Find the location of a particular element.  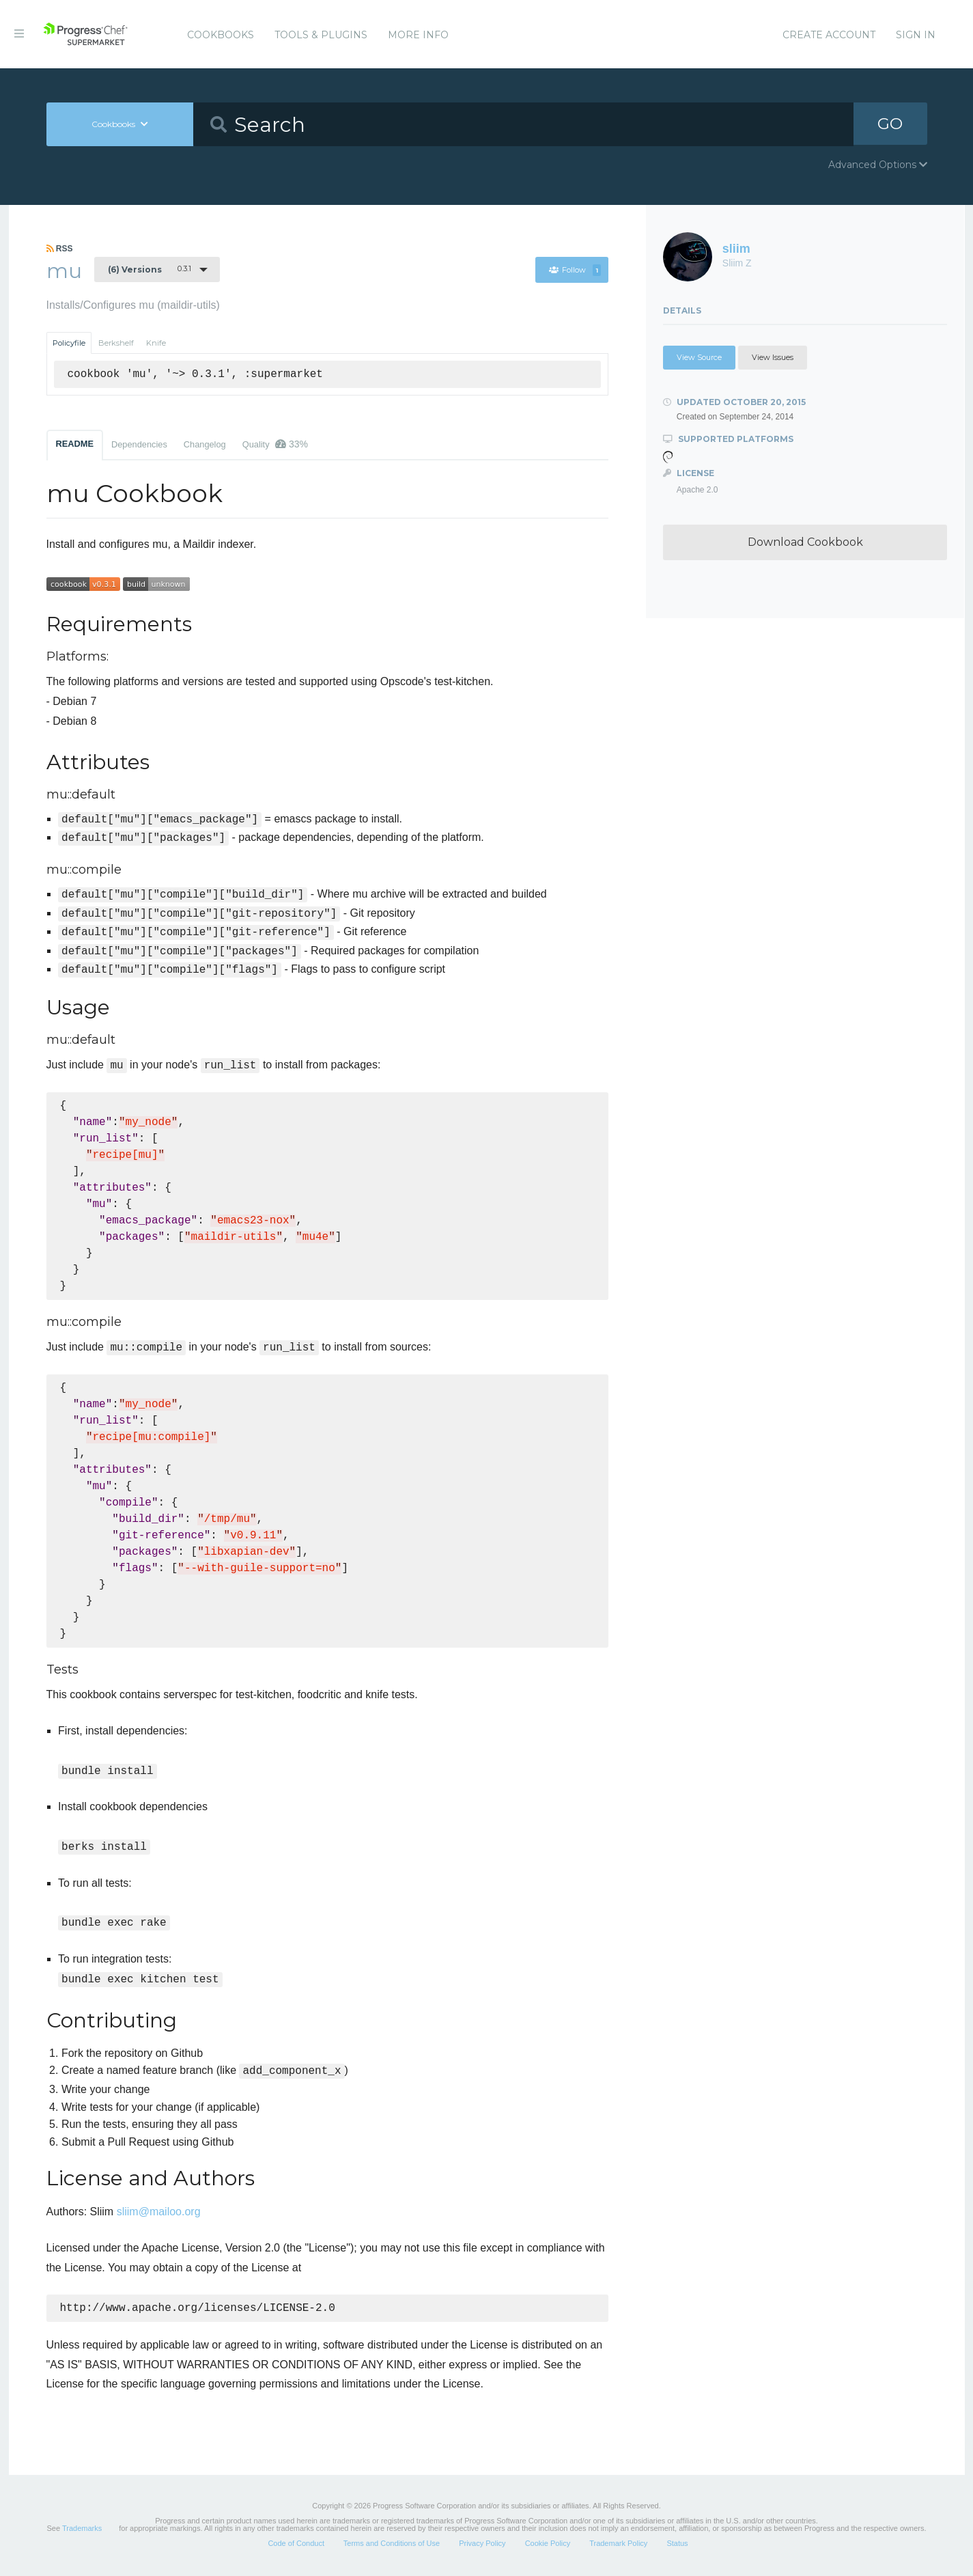

Sign In is located at coordinates (915, 35).